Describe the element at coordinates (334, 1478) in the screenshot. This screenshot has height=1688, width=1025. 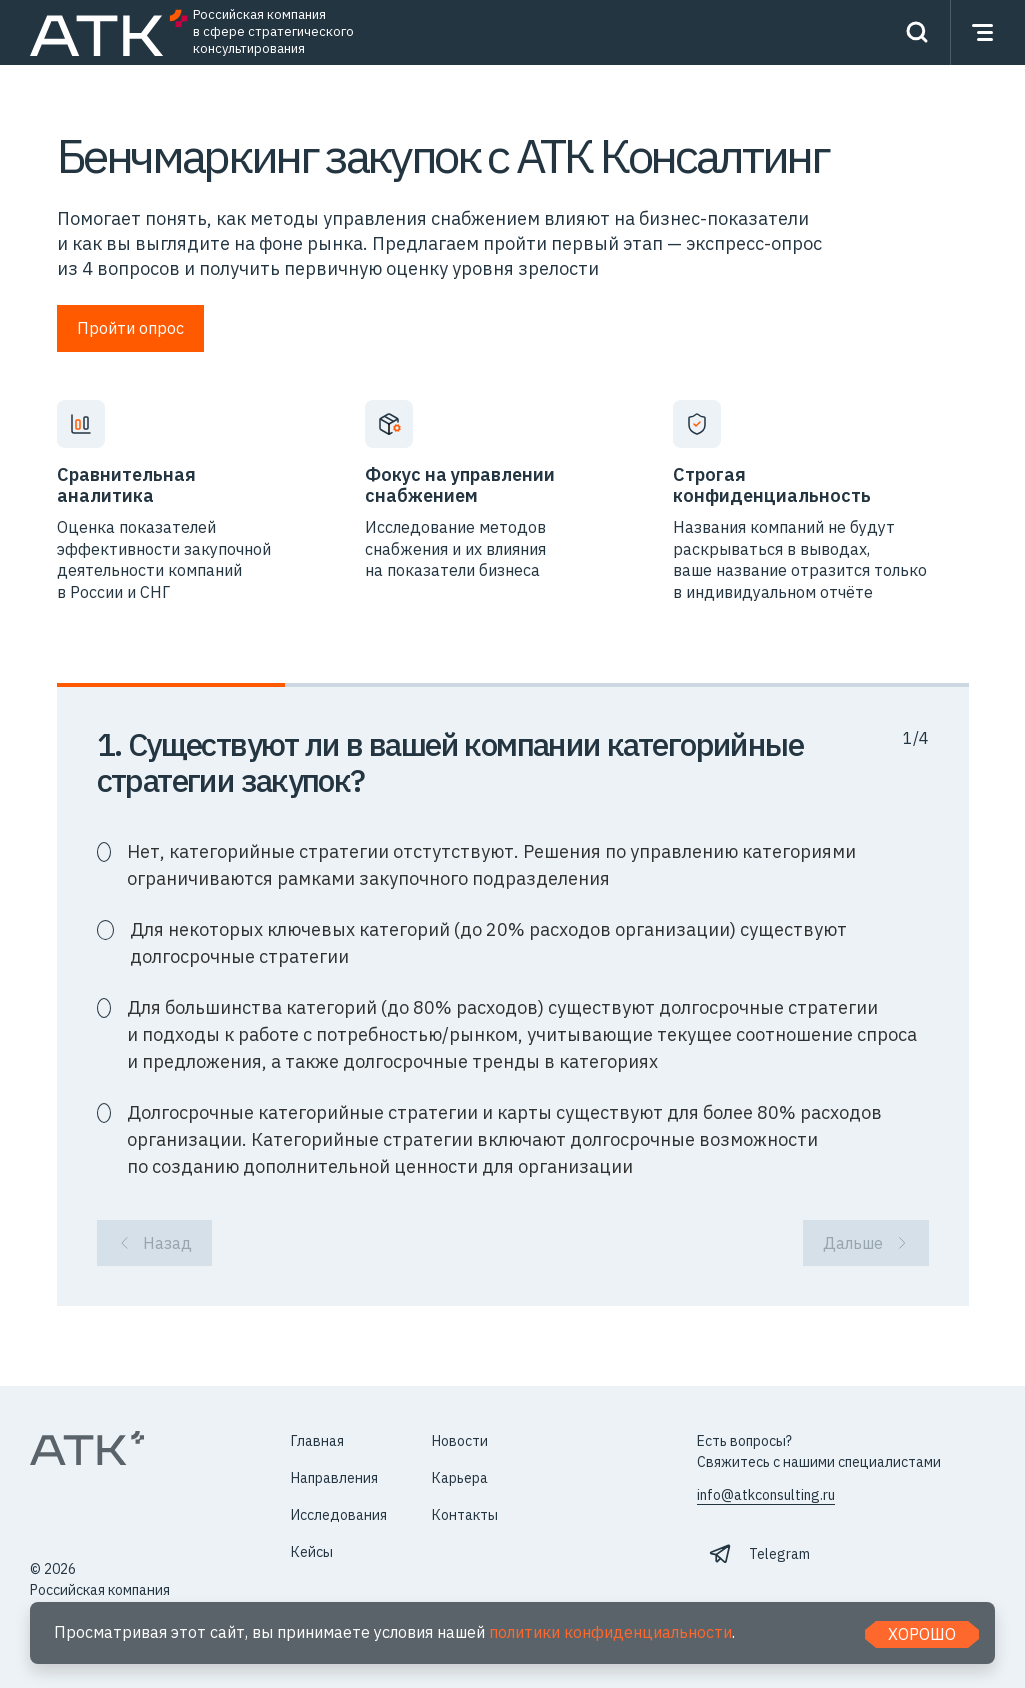
I see `Направления` at that location.